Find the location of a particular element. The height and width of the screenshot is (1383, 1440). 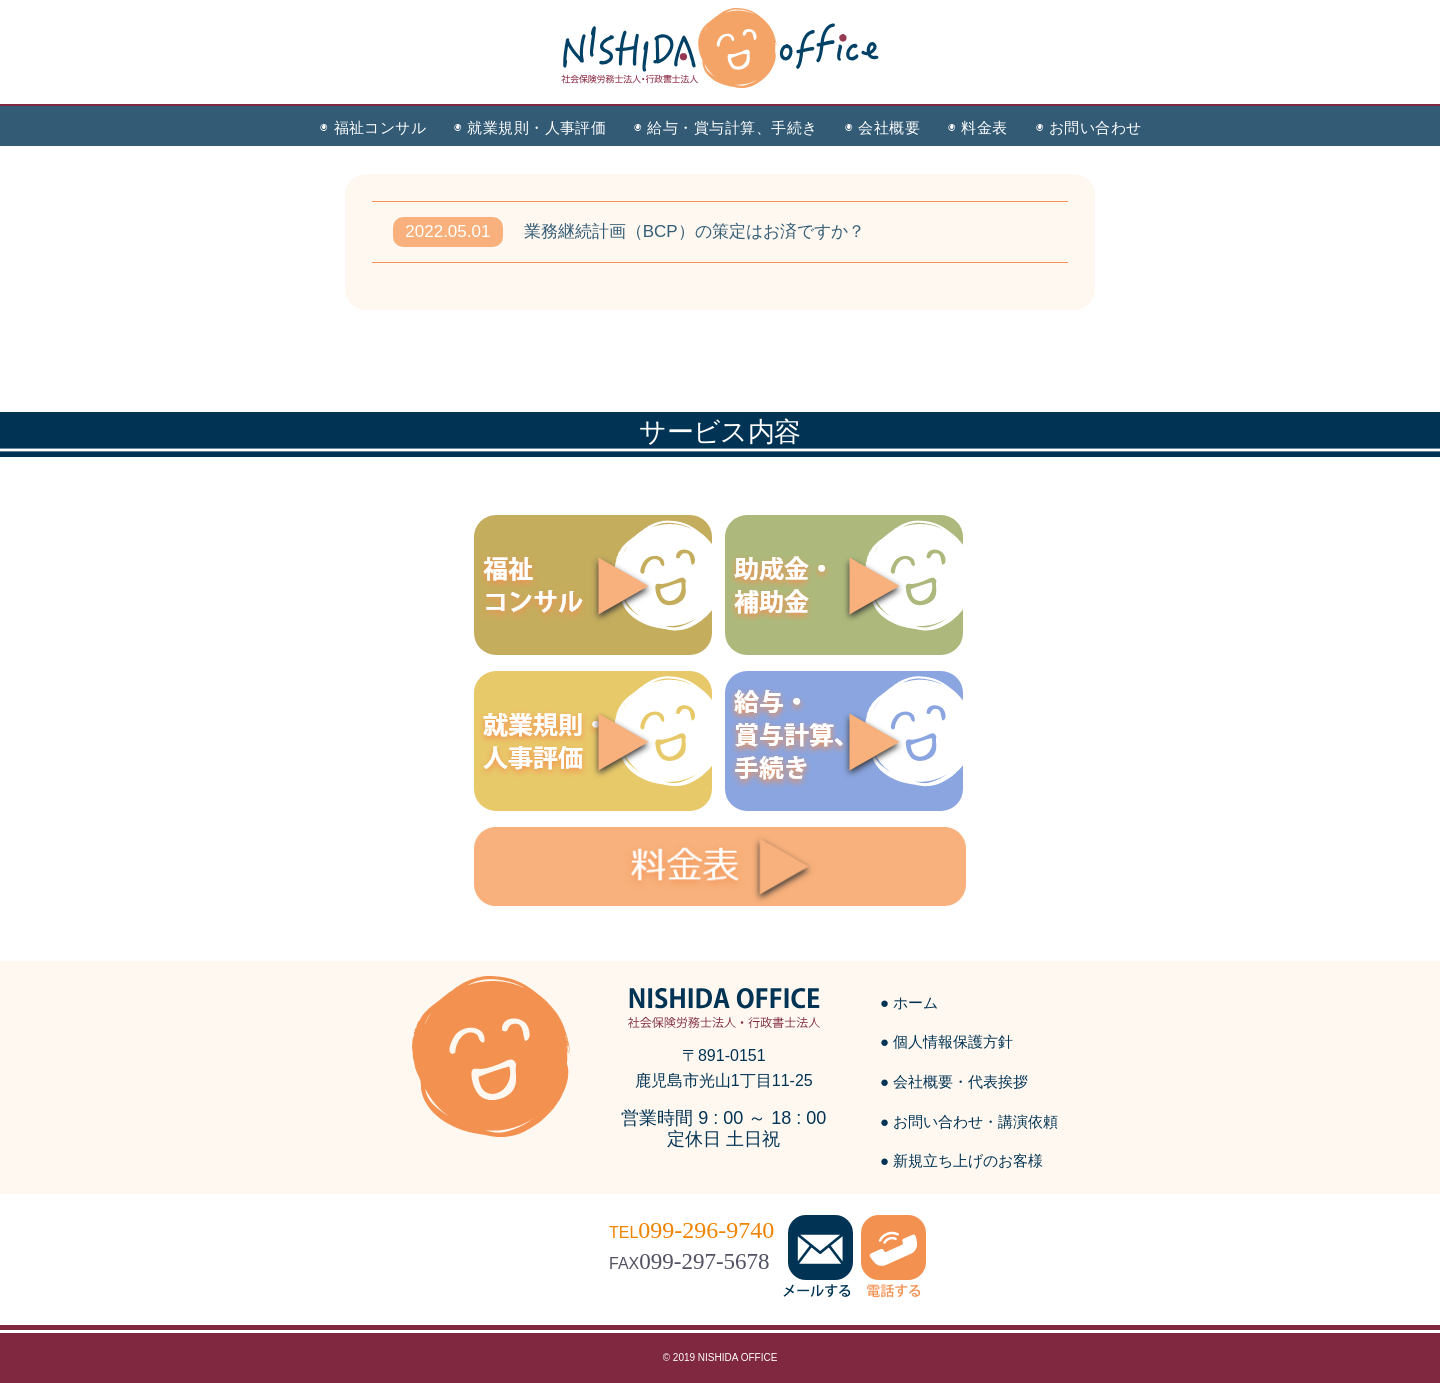

● お問い合わせ・講演依頼 is located at coordinates (969, 1121).